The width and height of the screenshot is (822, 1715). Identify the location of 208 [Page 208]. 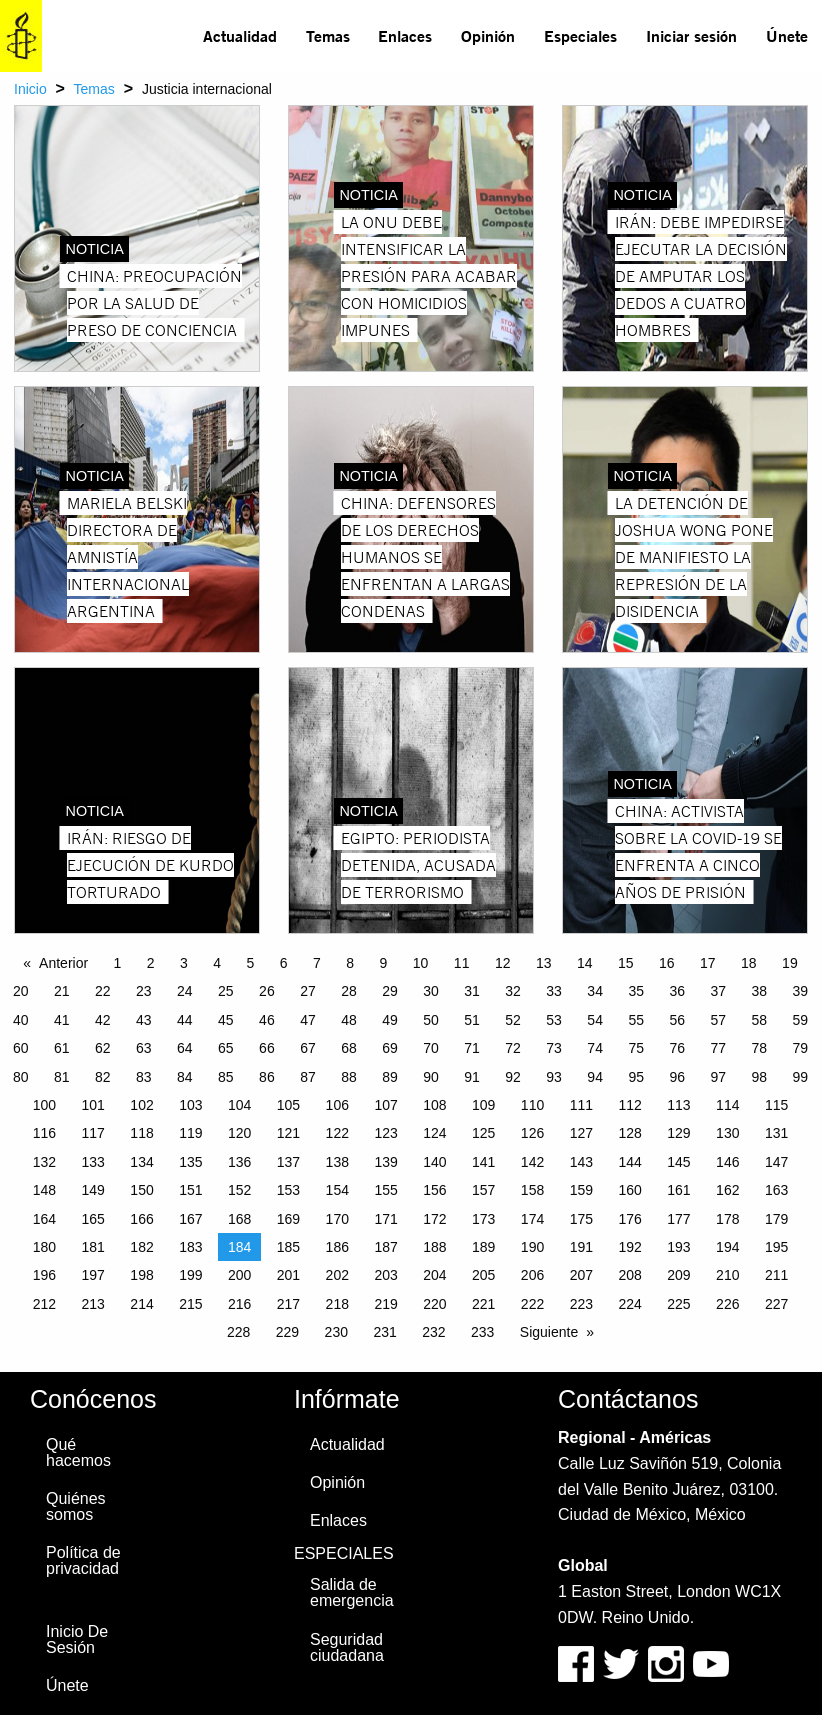
(629, 1275).